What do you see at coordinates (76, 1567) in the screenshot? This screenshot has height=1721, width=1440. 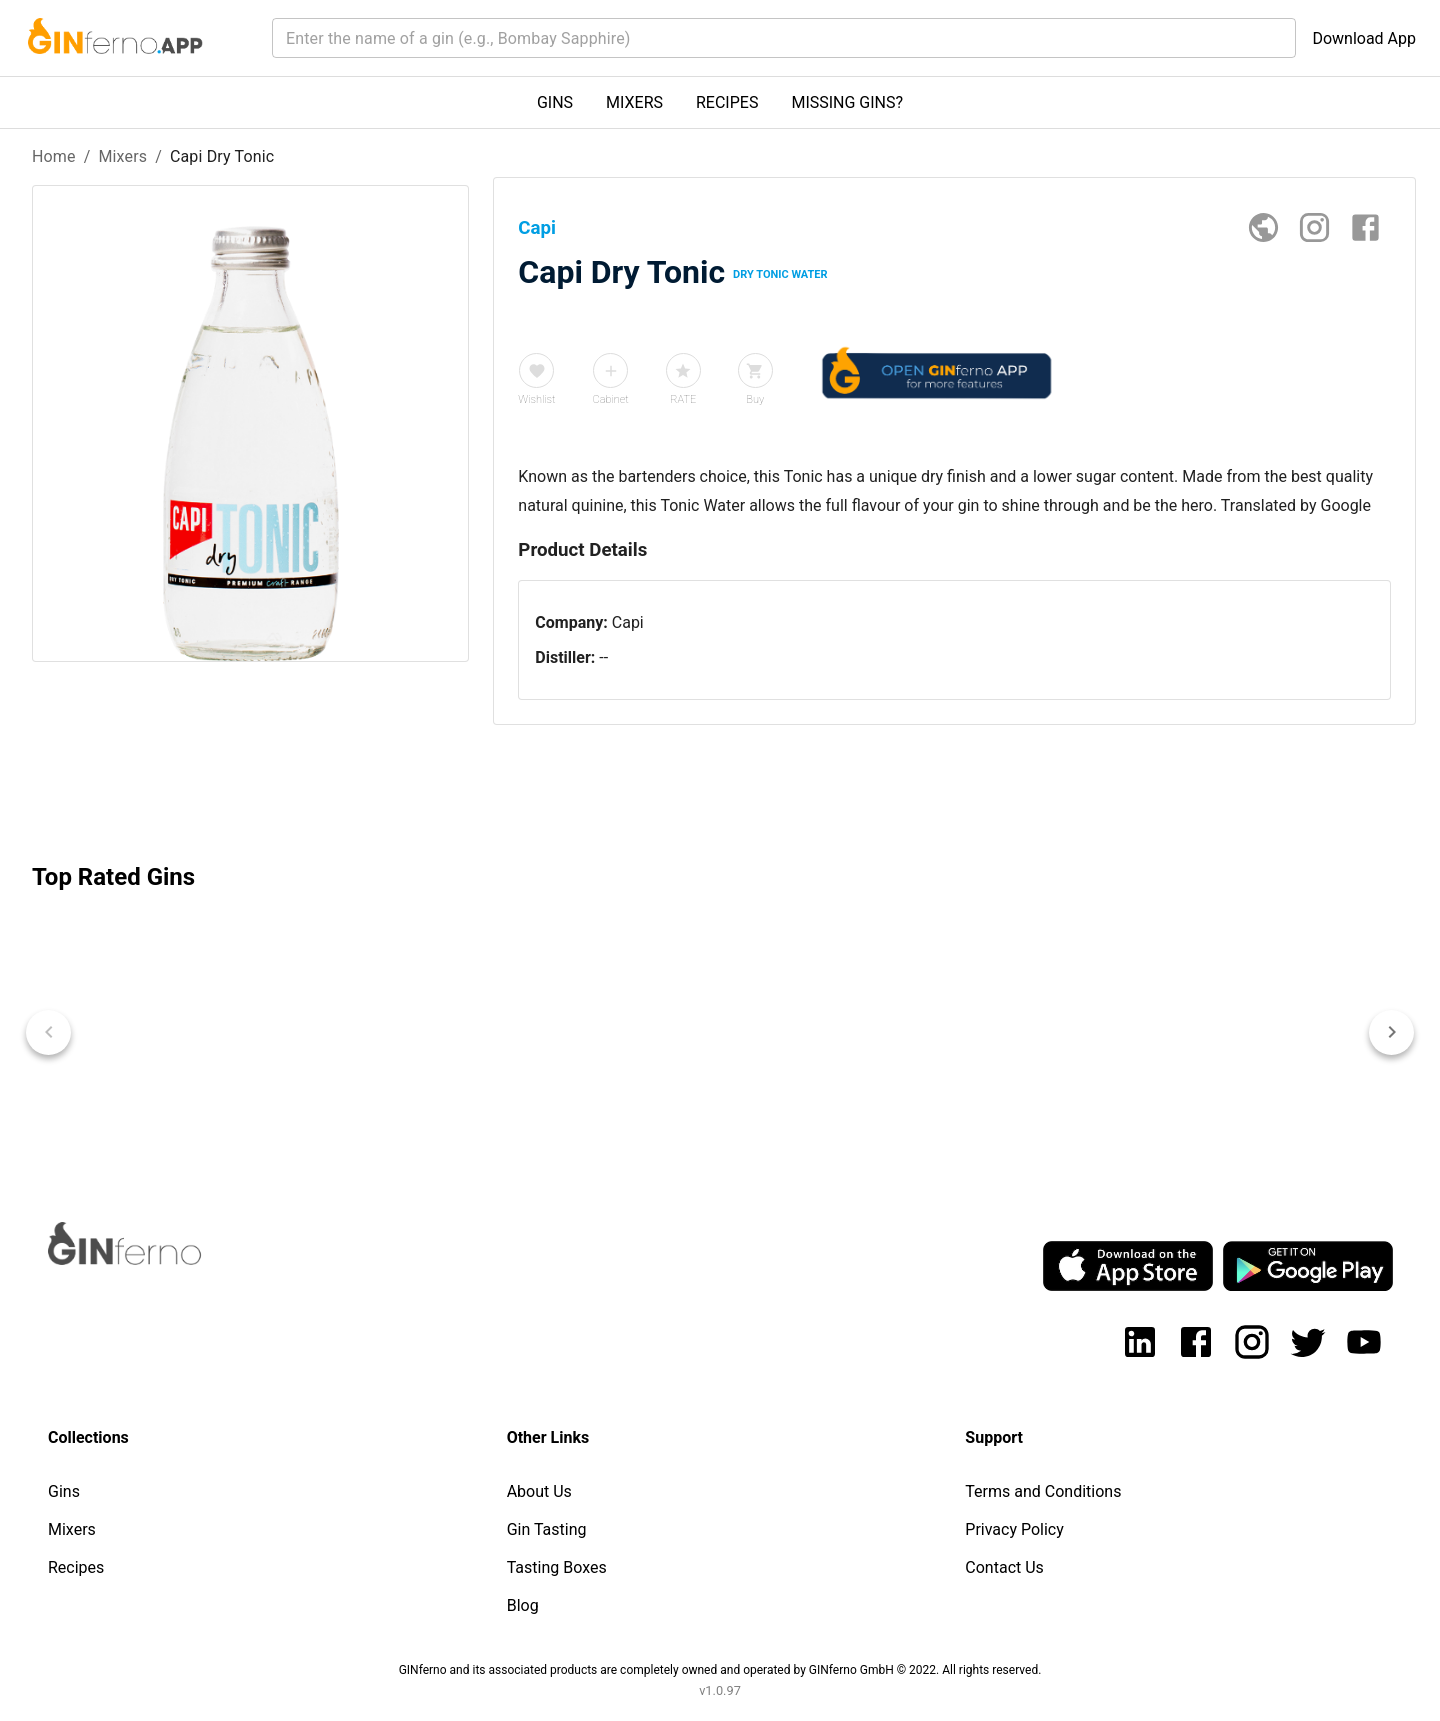 I see `Recipes` at bounding box center [76, 1567].